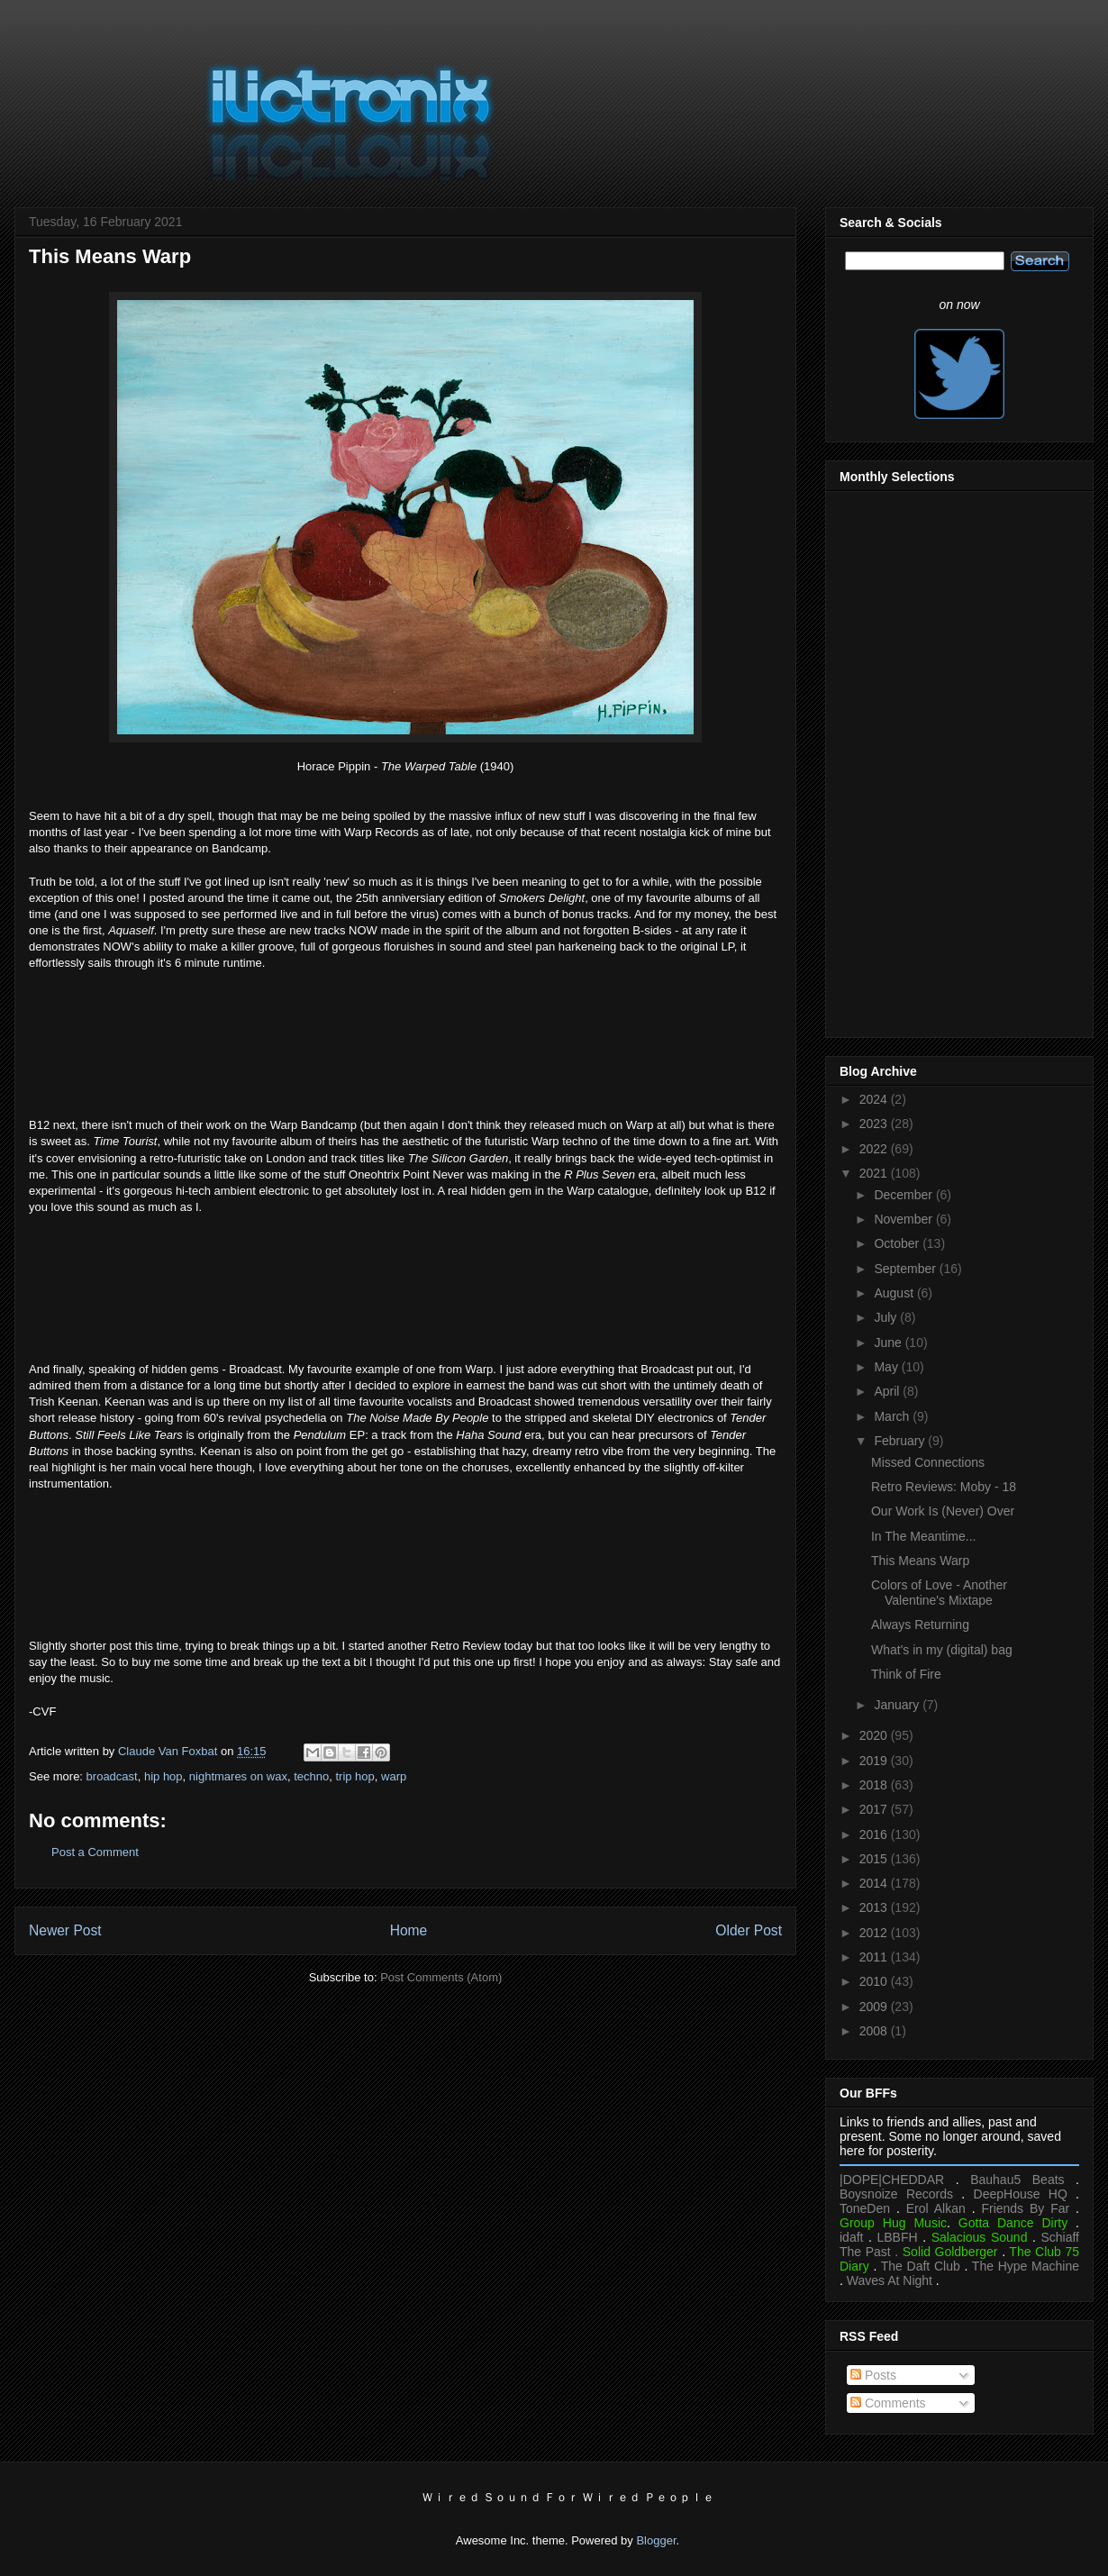 This screenshot has width=1108, height=2576. I want to click on July, so click(887, 1317).